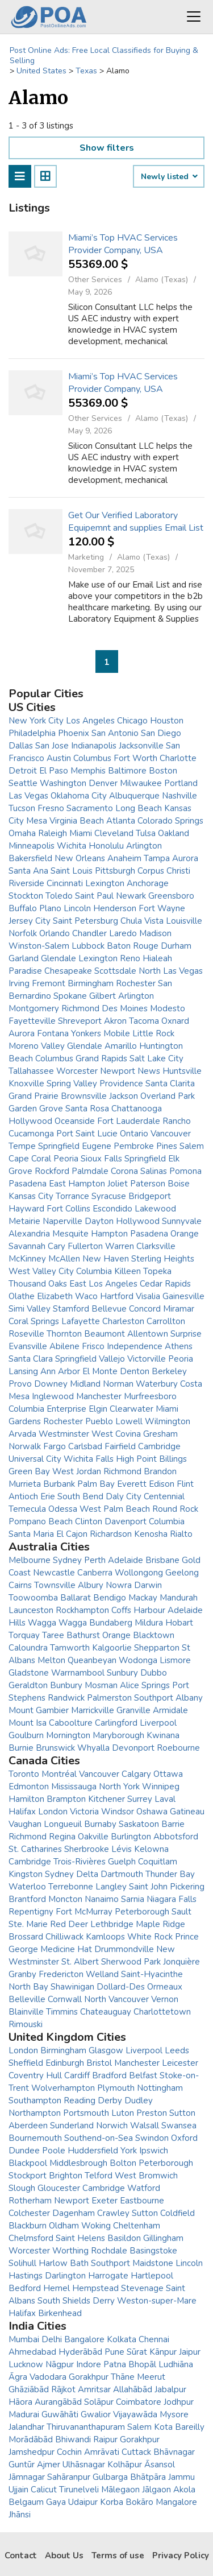 The image size is (213, 2576). What do you see at coordinates (28, 1685) in the screenshot?
I see `Geraldton` at bounding box center [28, 1685].